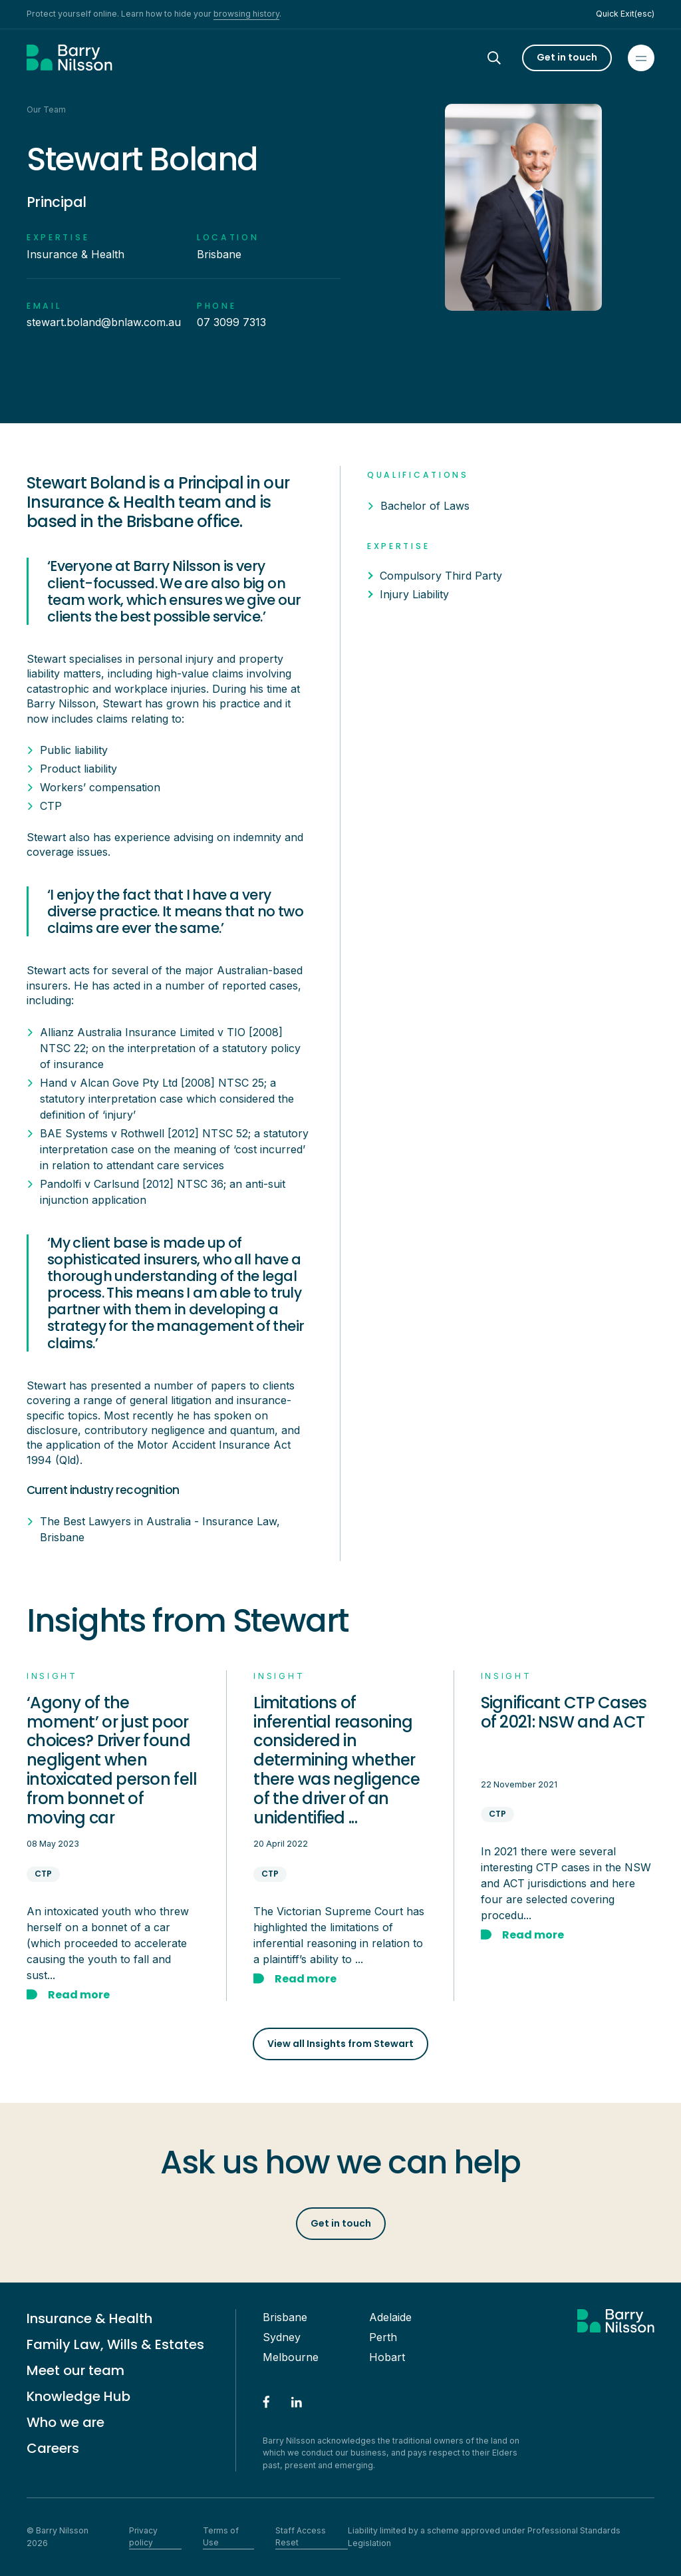  Describe the element at coordinates (291, 2357) in the screenshot. I see `Melbourne` at that location.